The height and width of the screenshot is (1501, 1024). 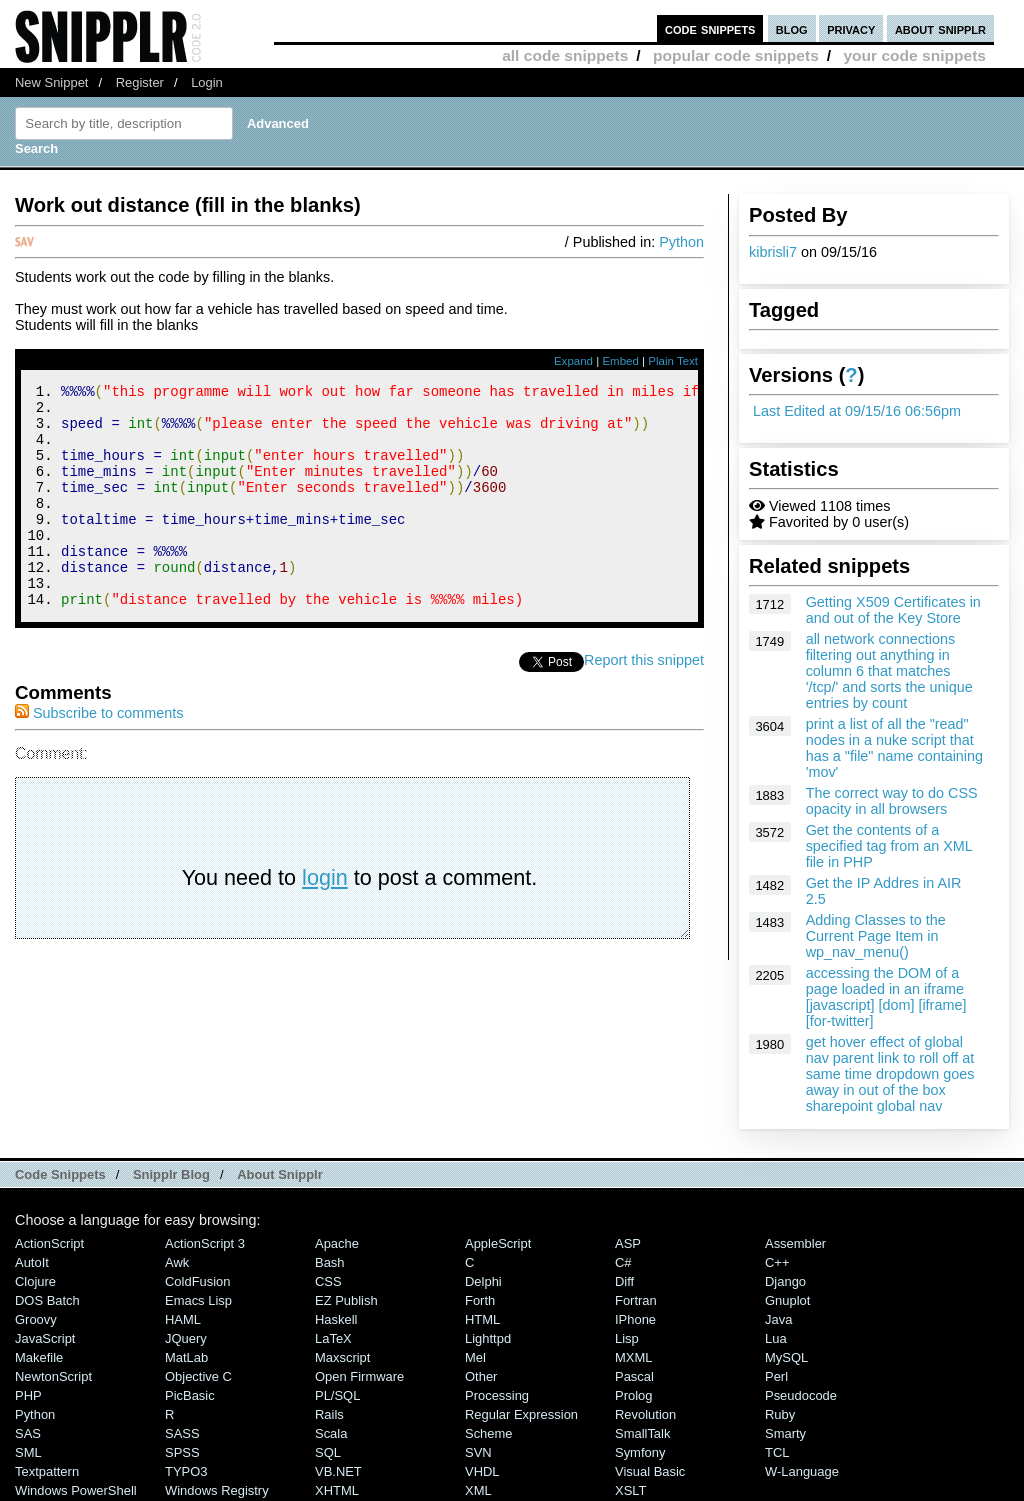 I want to click on about snipplr, so click(x=940, y=28).